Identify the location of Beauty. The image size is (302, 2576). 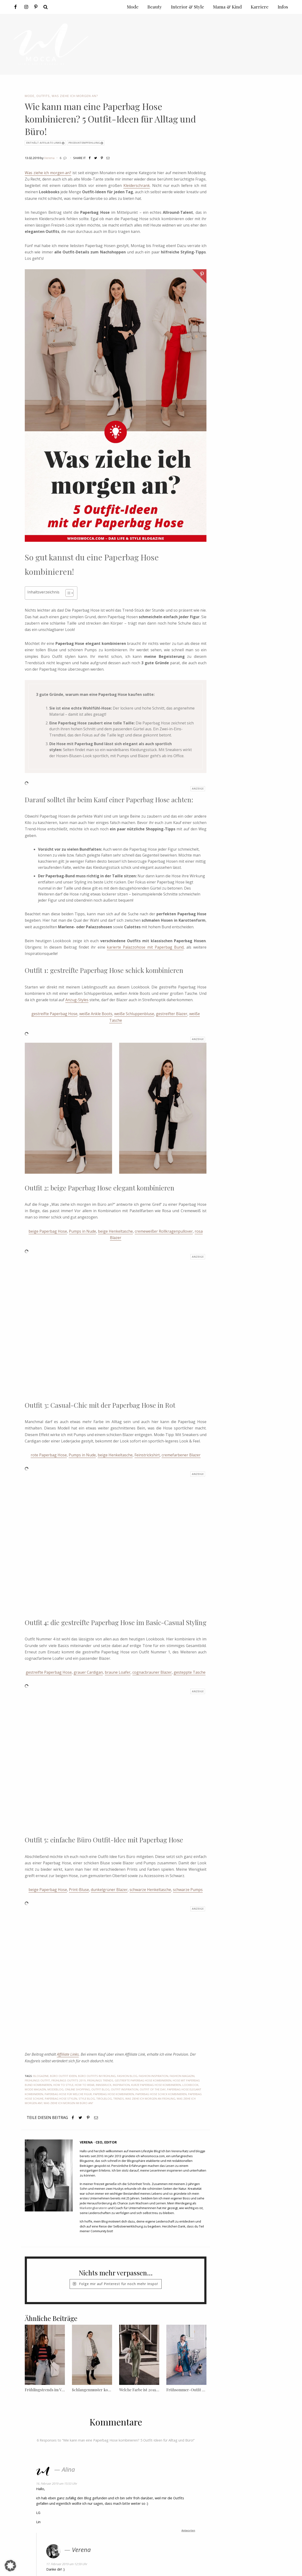
(154, 7).